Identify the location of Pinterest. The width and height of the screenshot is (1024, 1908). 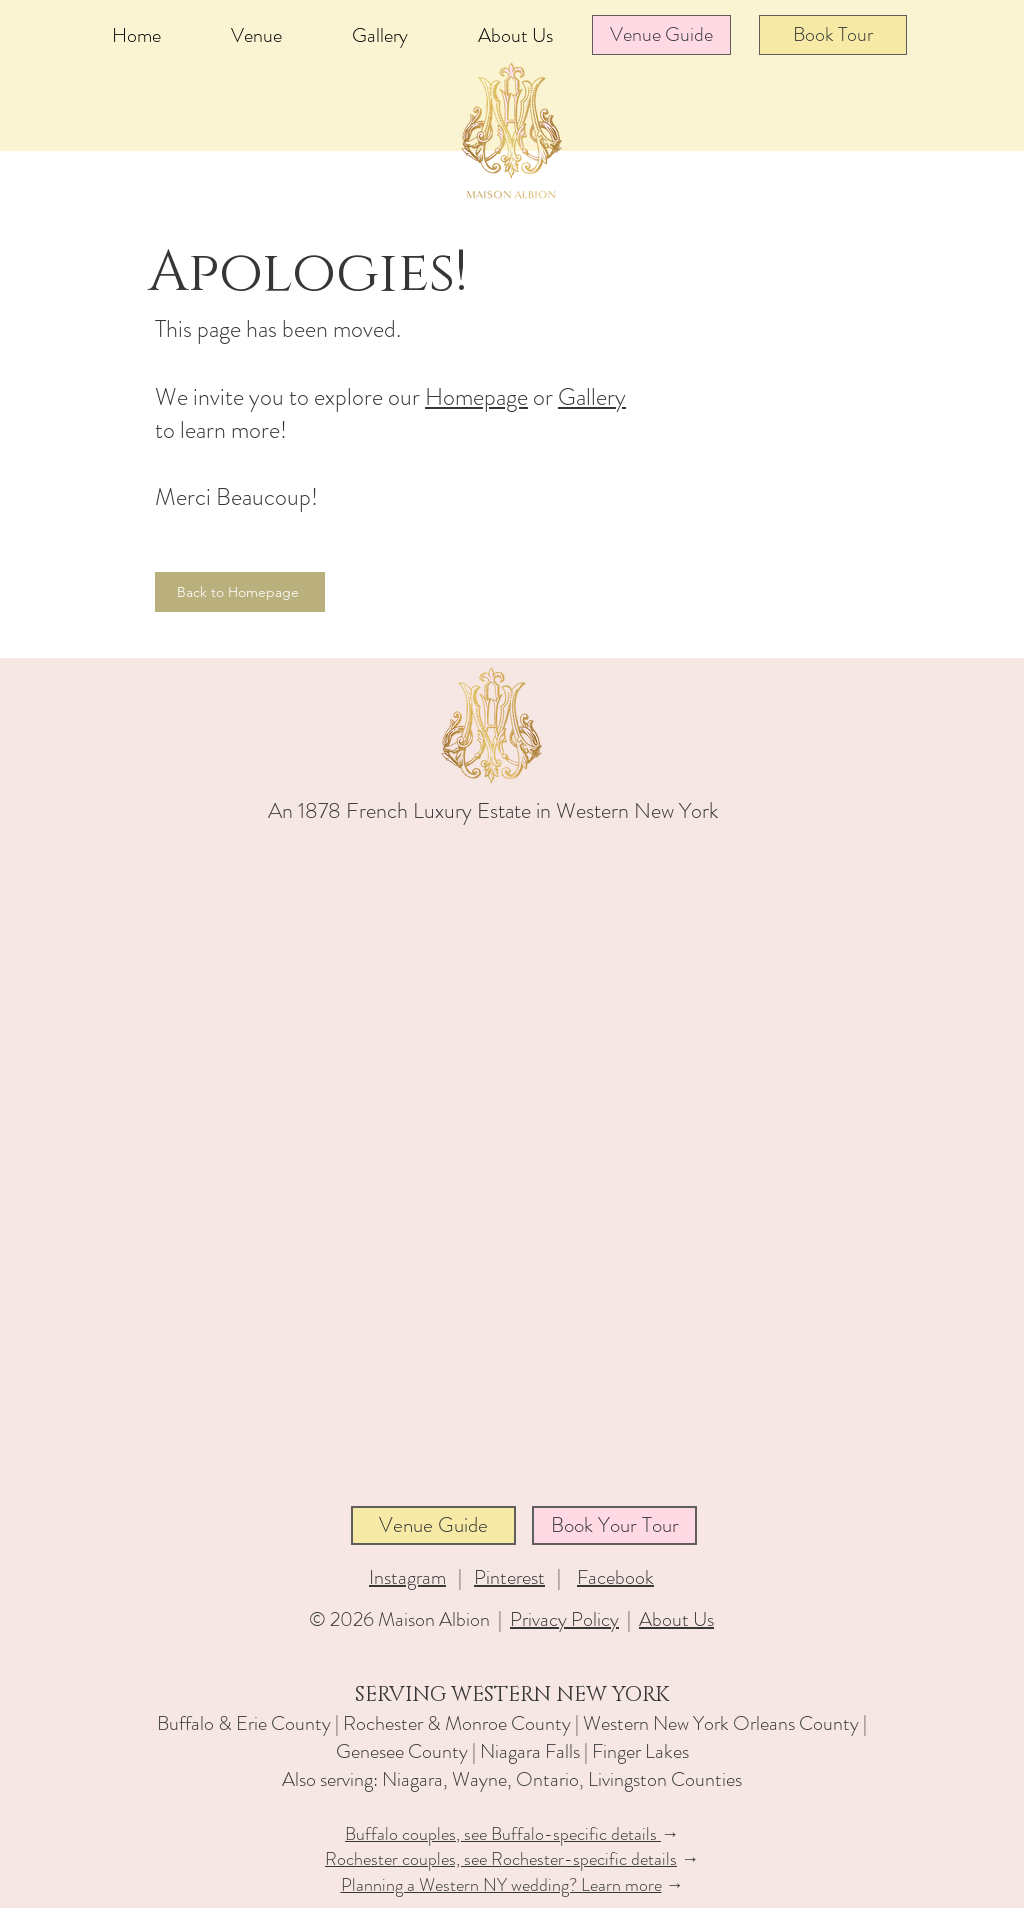
(509, 1577).